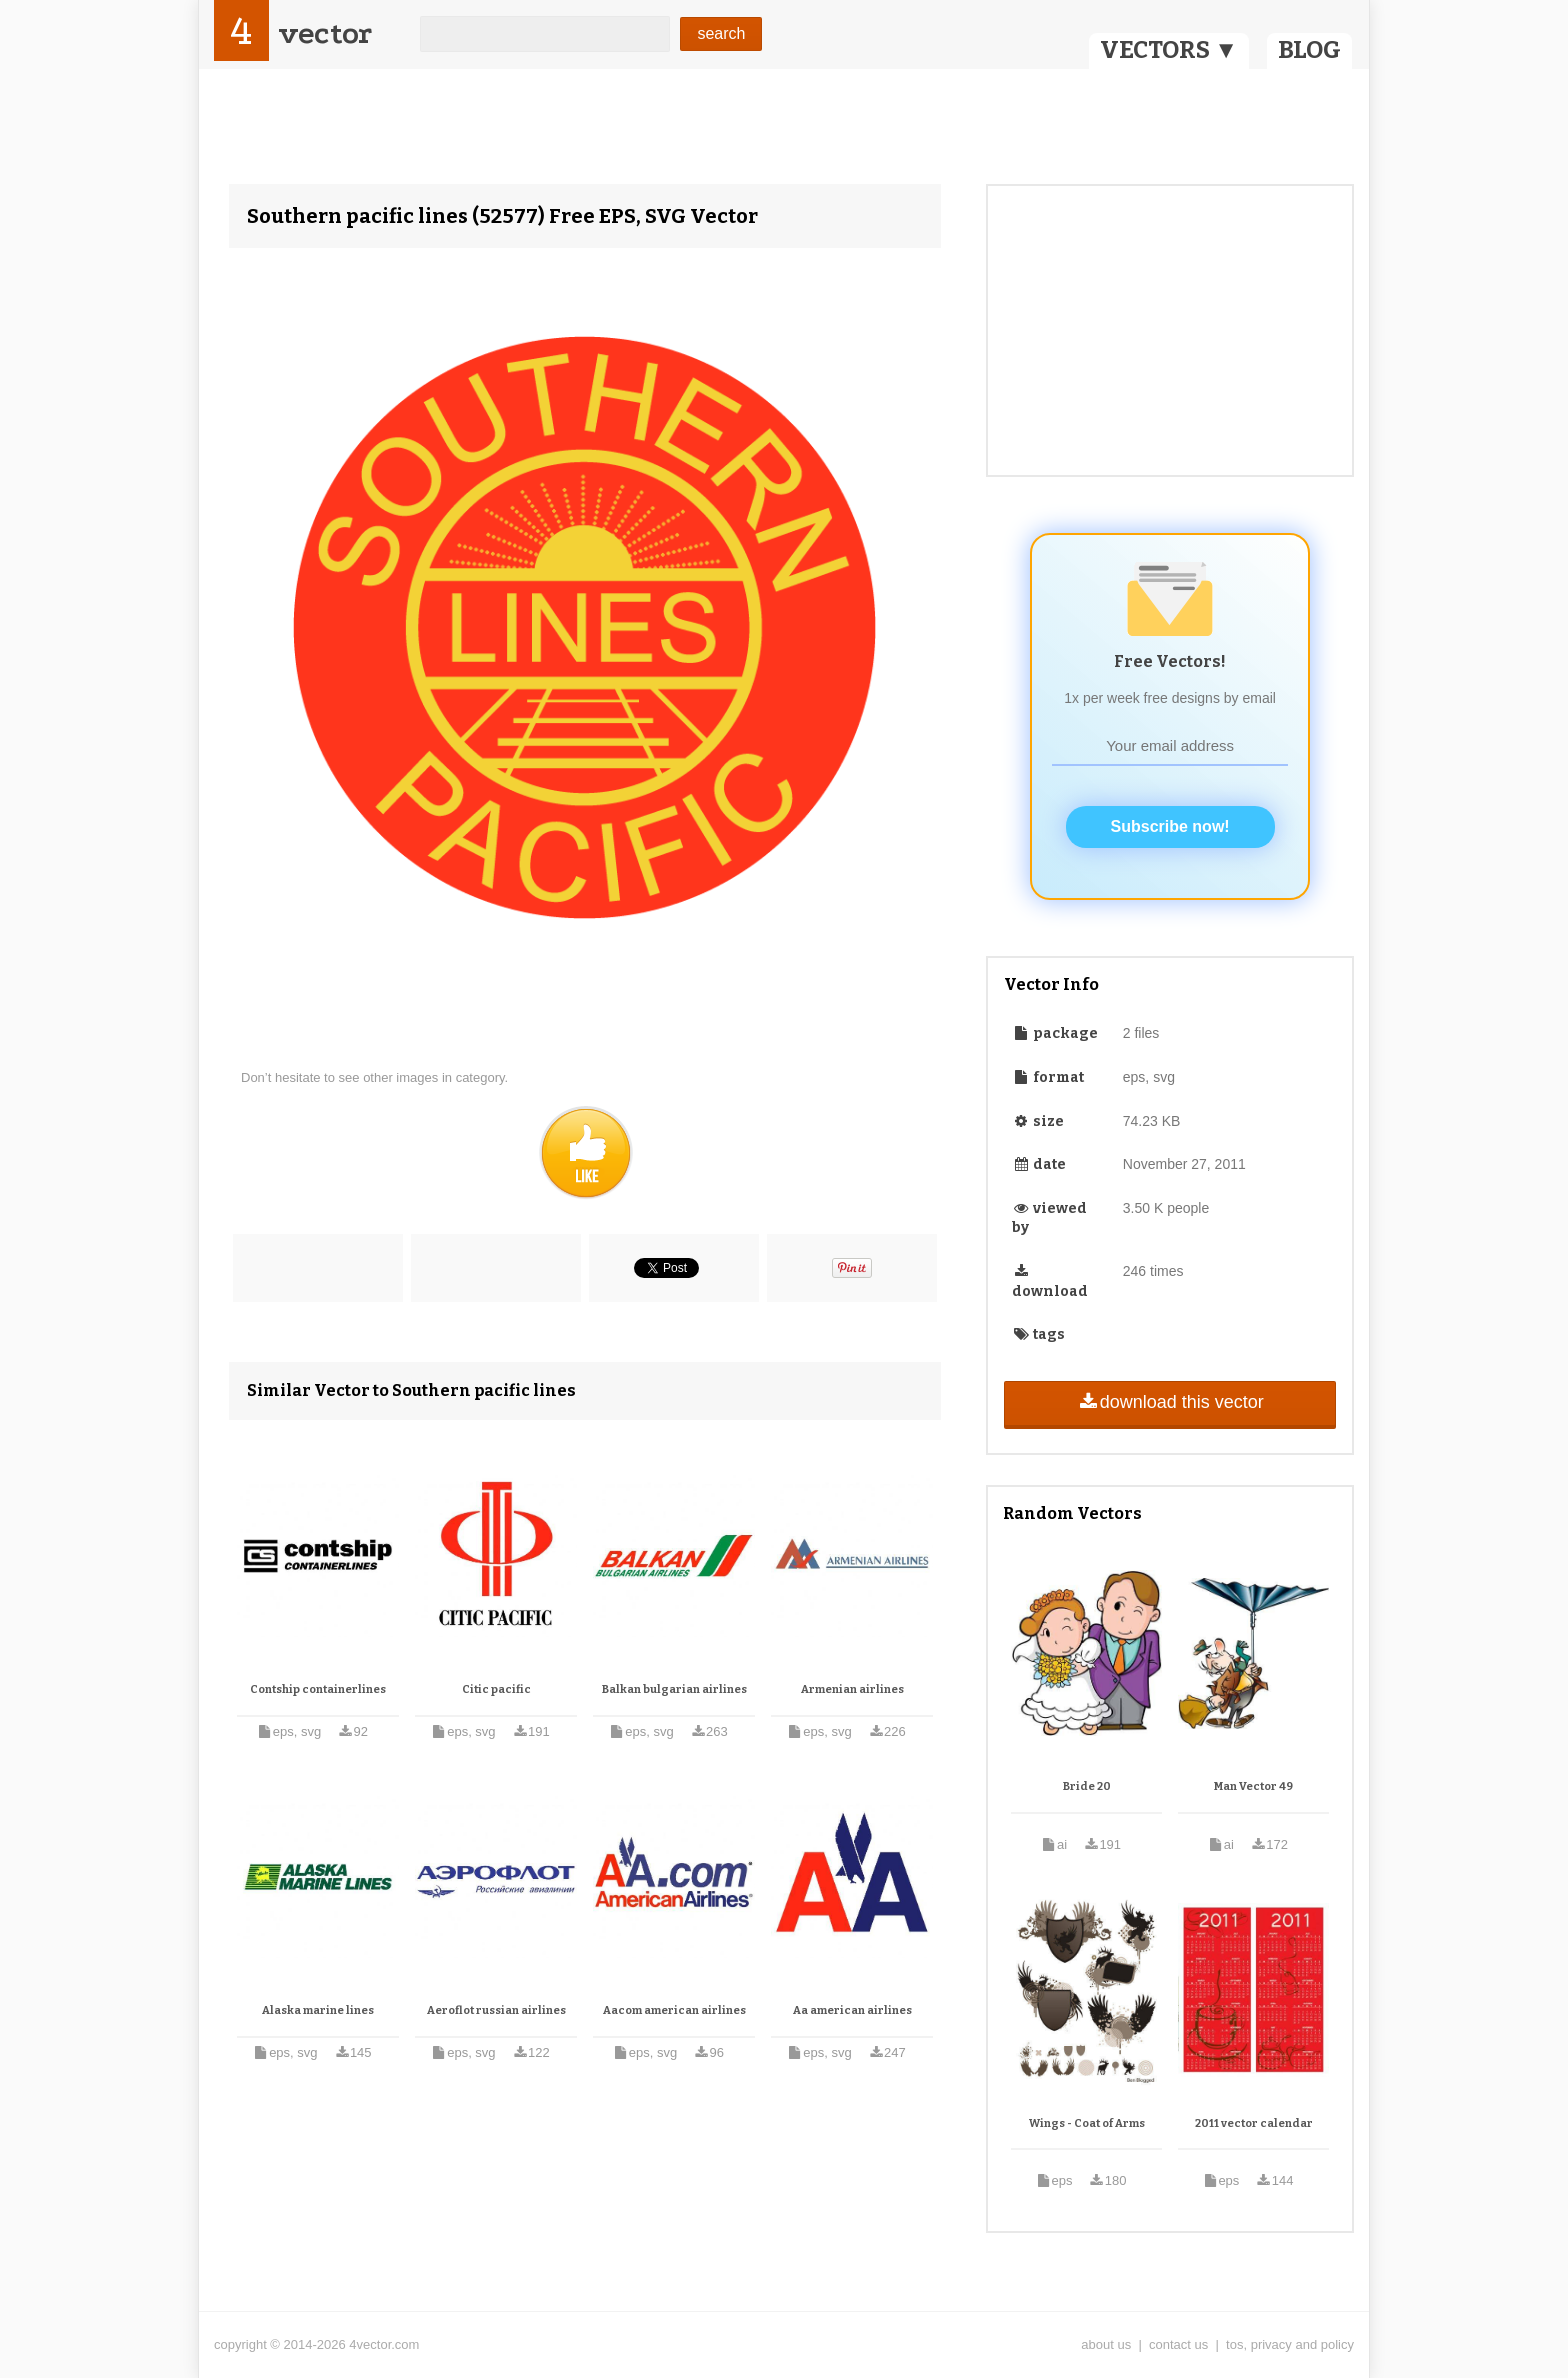  I want to click on Aa american airlines, so click(852, 2010).